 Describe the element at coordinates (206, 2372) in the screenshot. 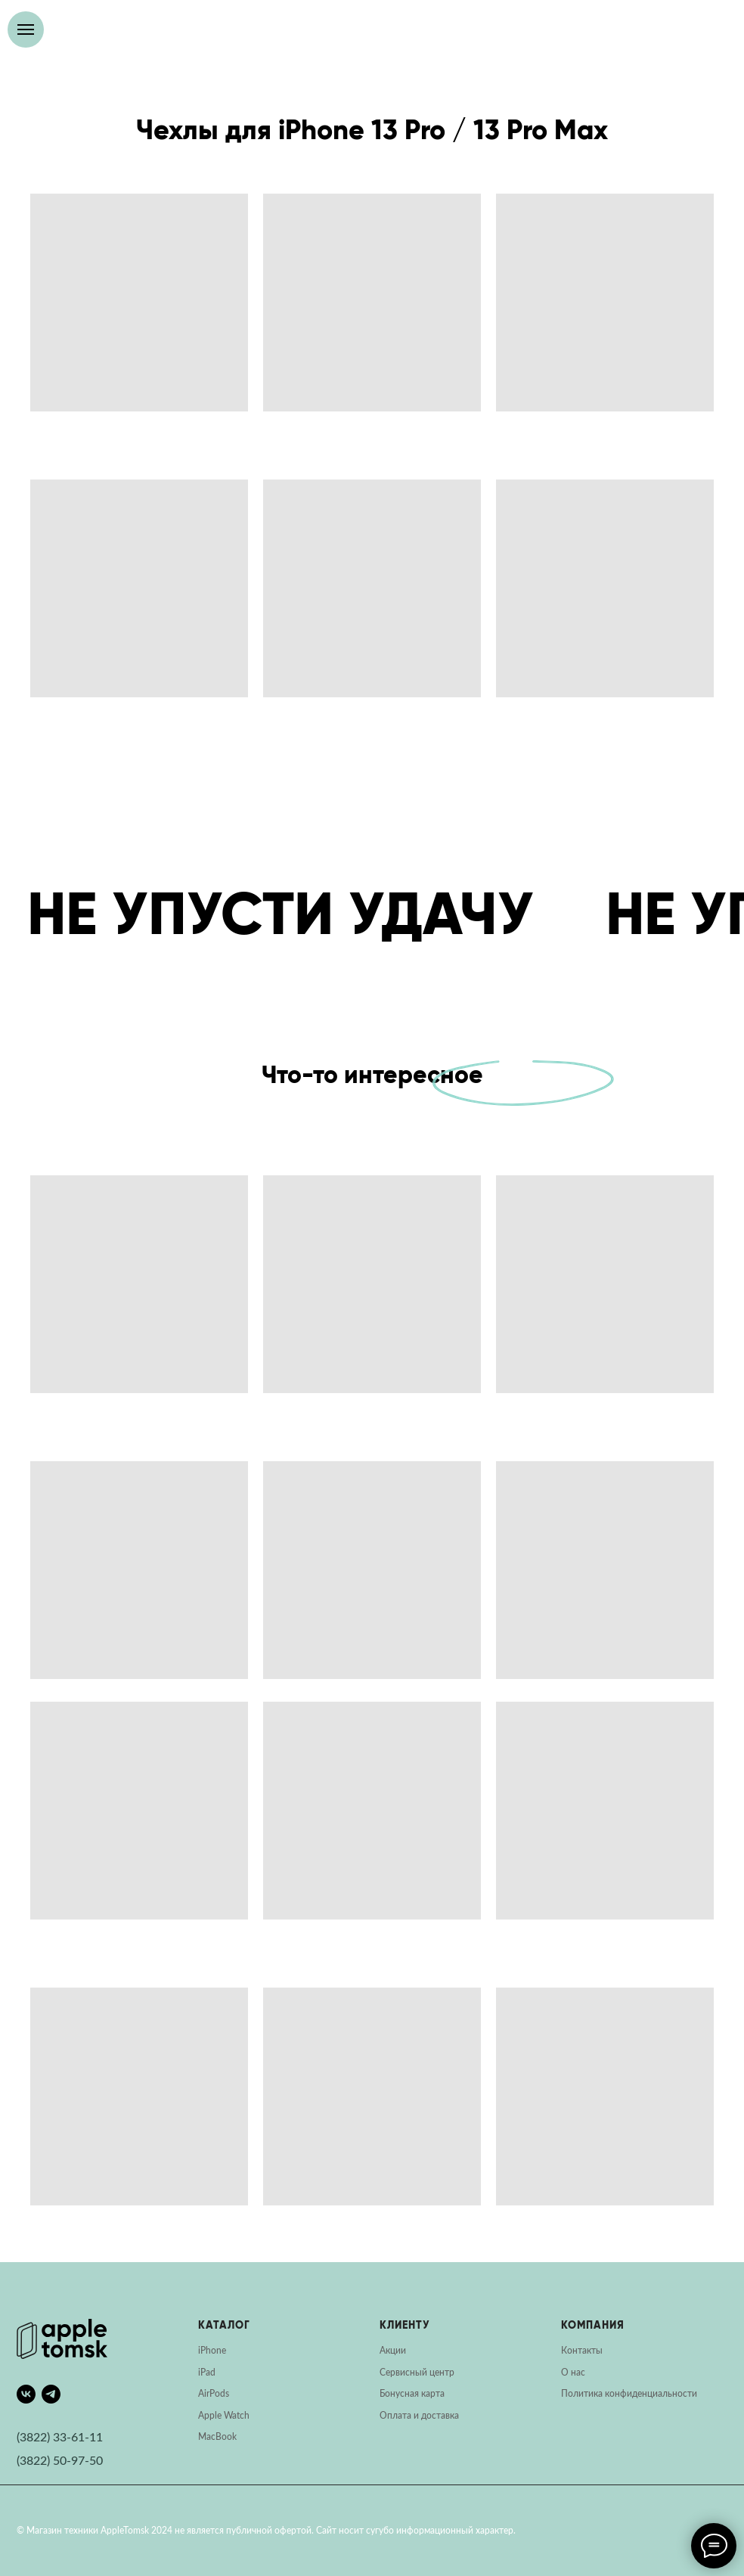

I see `iPad` at that location.